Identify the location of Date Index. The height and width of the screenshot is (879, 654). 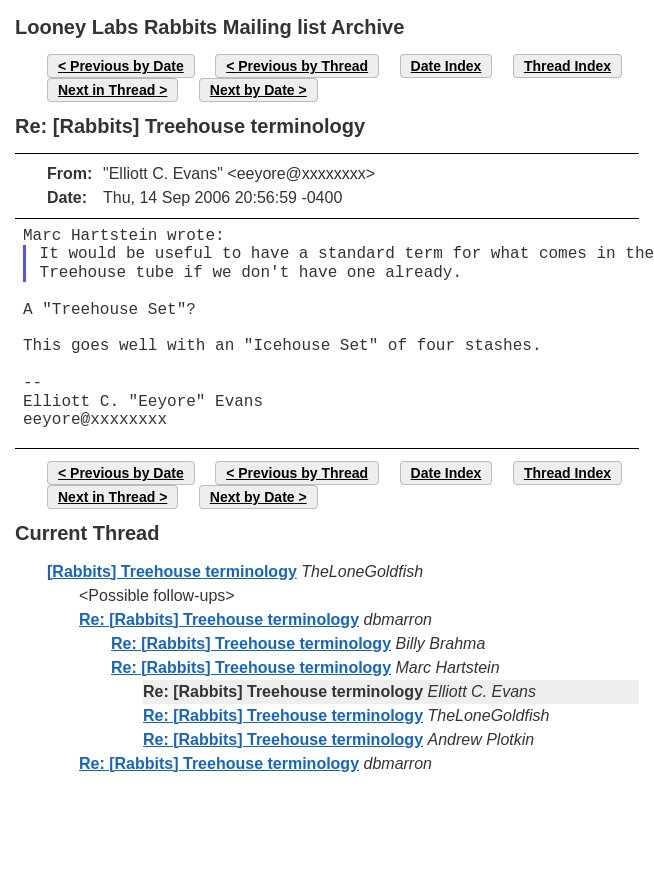
(446, 66).